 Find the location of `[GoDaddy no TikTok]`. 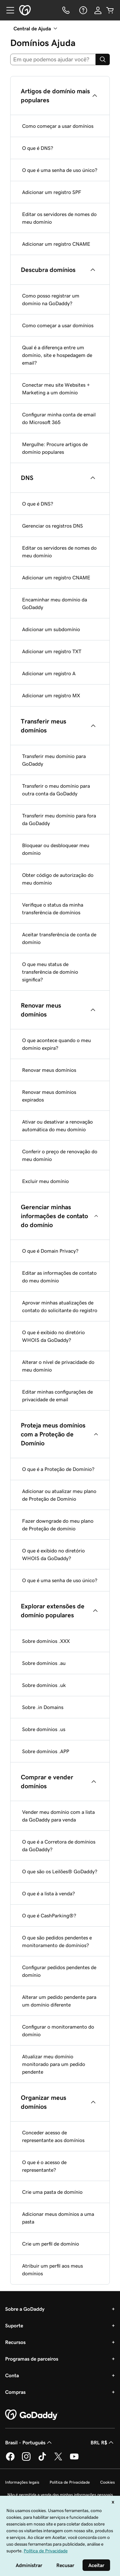

[GoDaddy no TikTok] is located at coordinates (42, 2459).